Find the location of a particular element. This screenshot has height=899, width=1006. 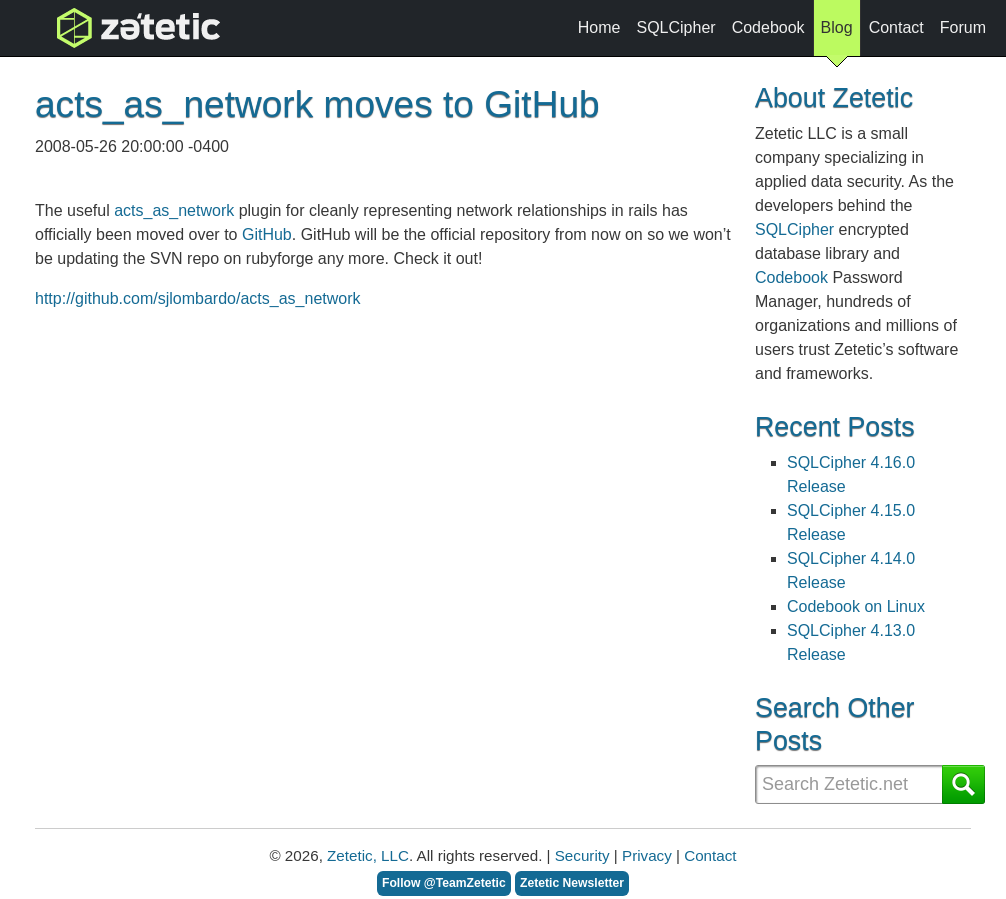

GitHub is located at coordinates (267, 234).